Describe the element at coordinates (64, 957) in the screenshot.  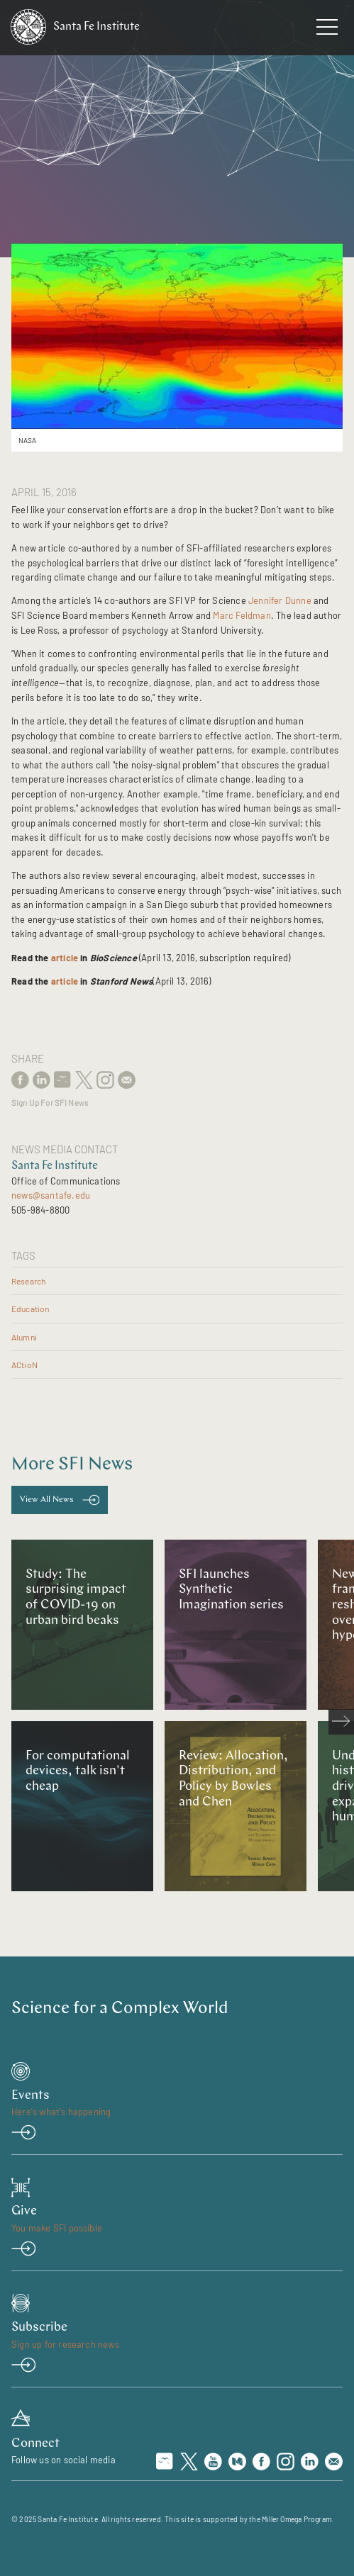
I see `article` at that location.